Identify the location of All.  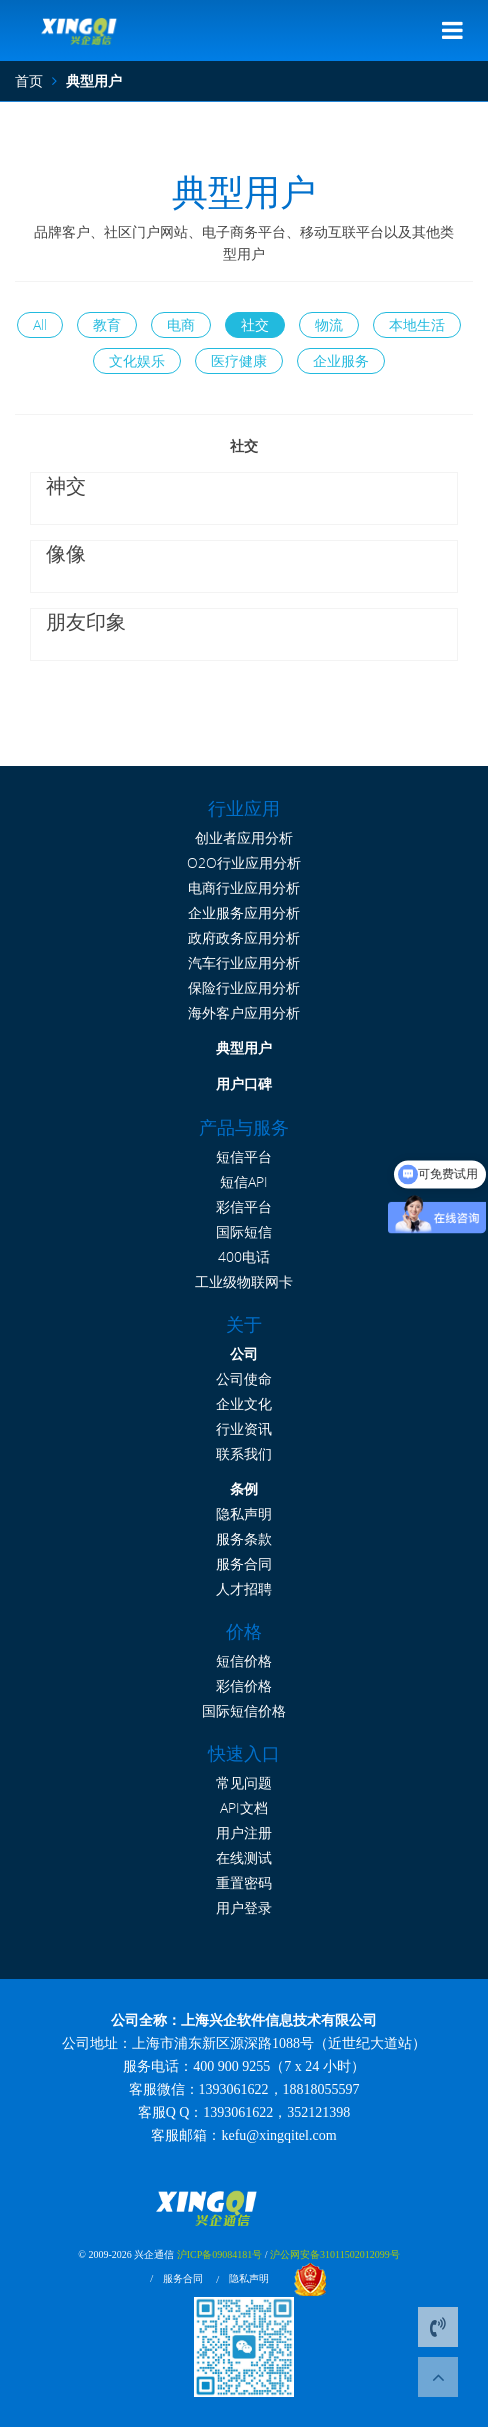
(40, 324).